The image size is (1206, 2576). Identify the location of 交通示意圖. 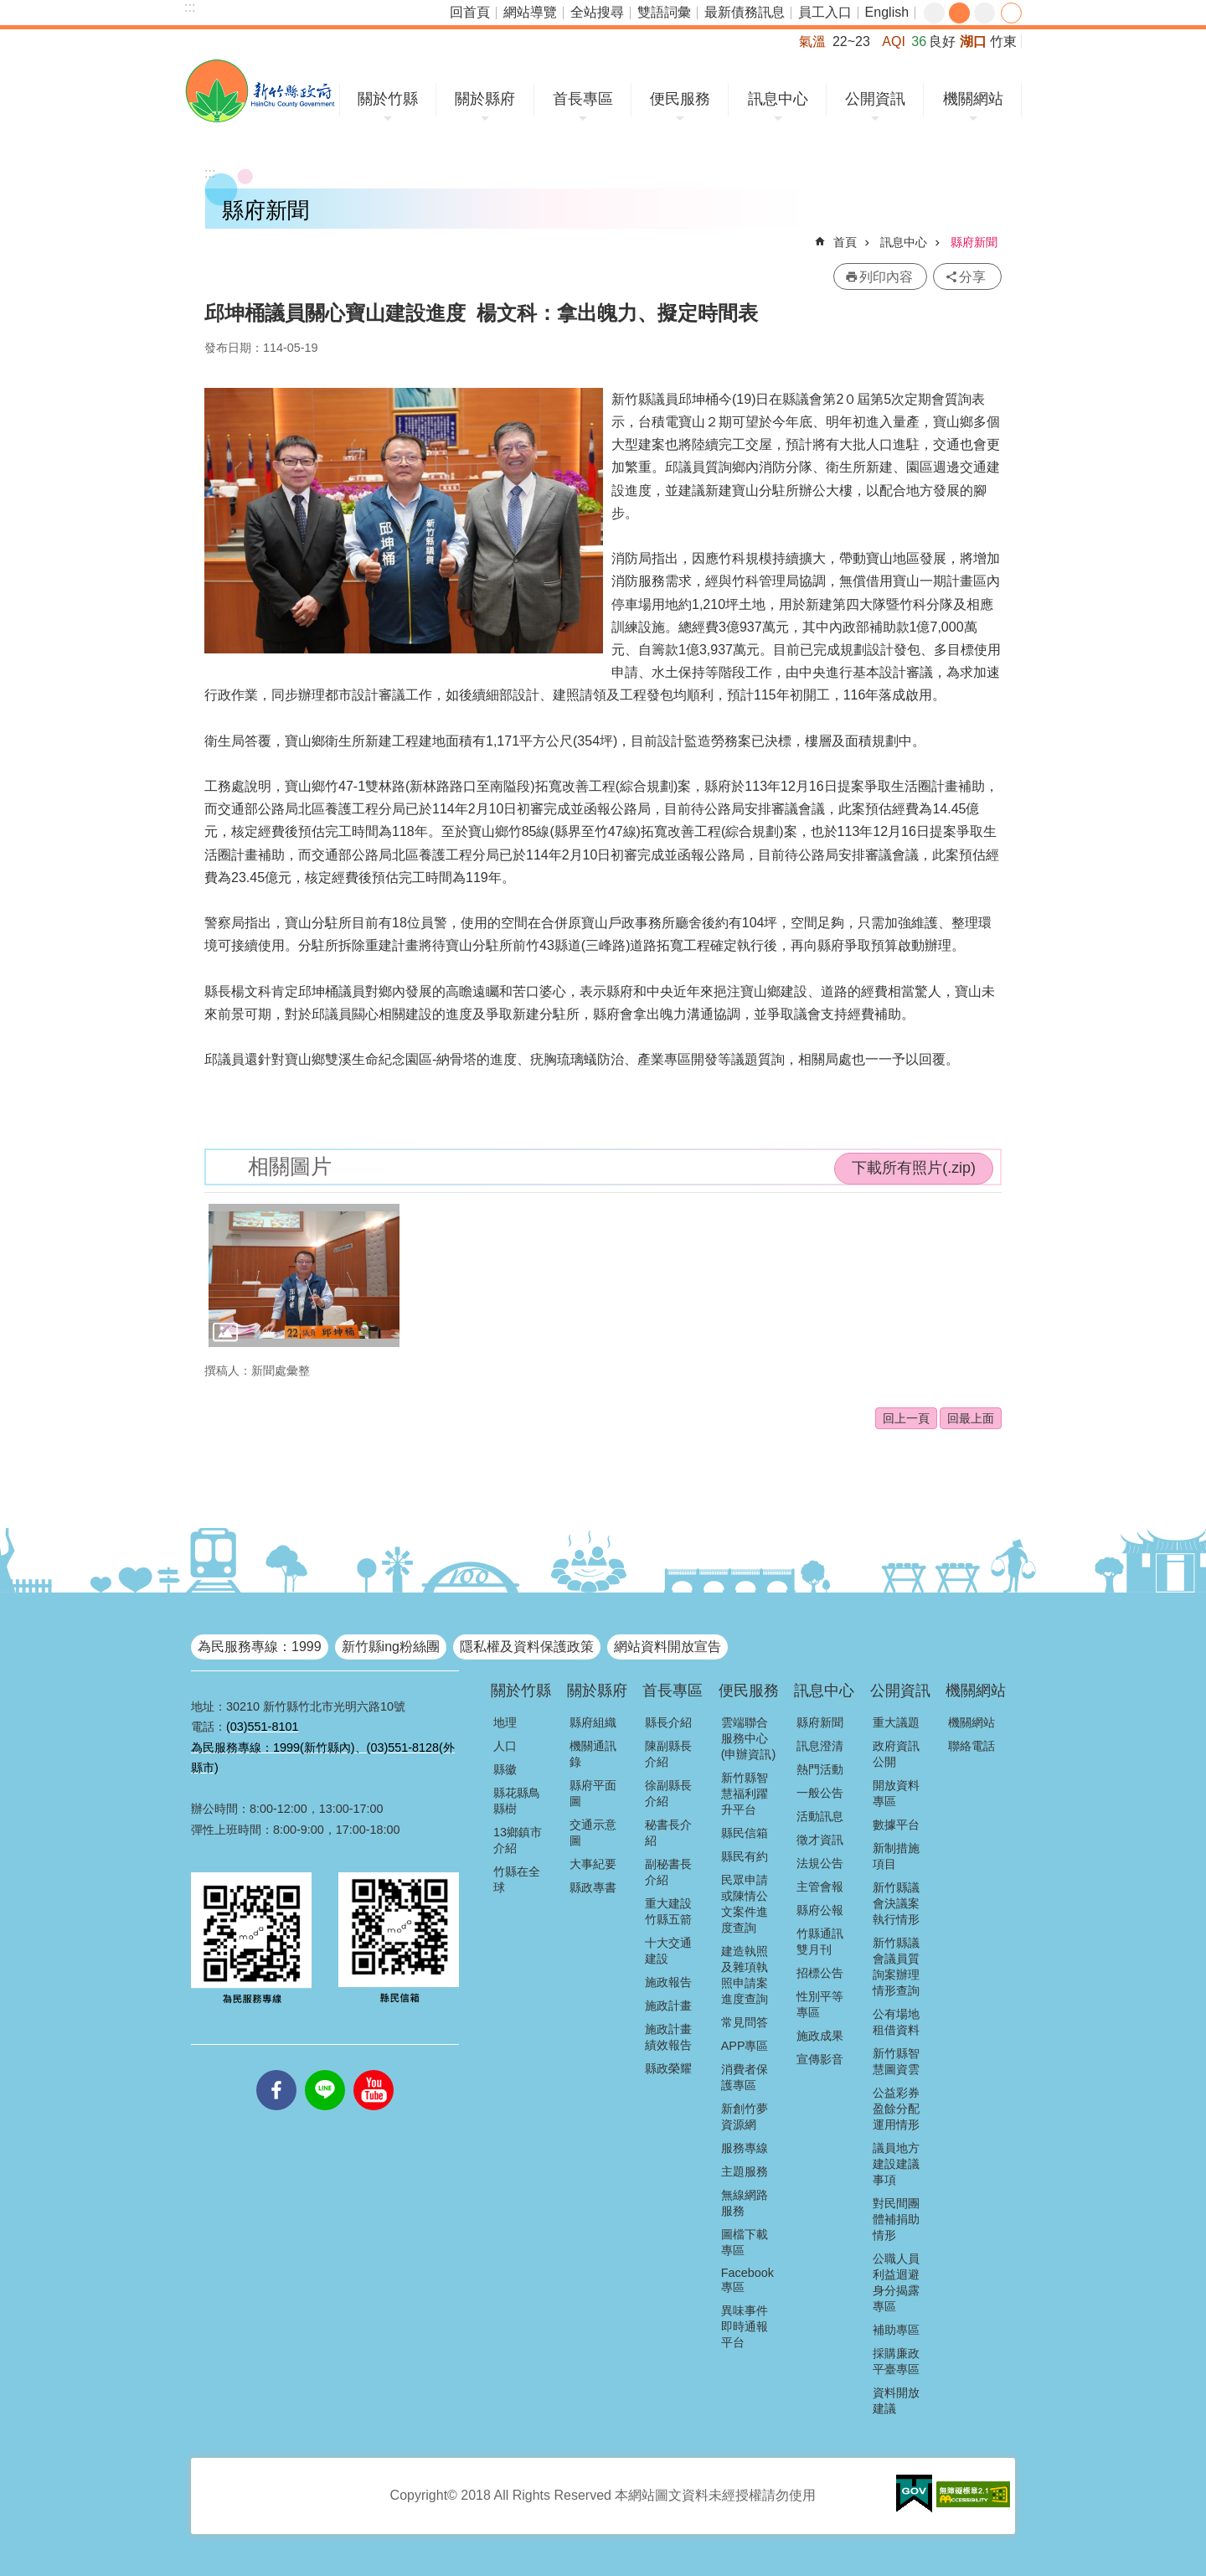
(593, 1832).